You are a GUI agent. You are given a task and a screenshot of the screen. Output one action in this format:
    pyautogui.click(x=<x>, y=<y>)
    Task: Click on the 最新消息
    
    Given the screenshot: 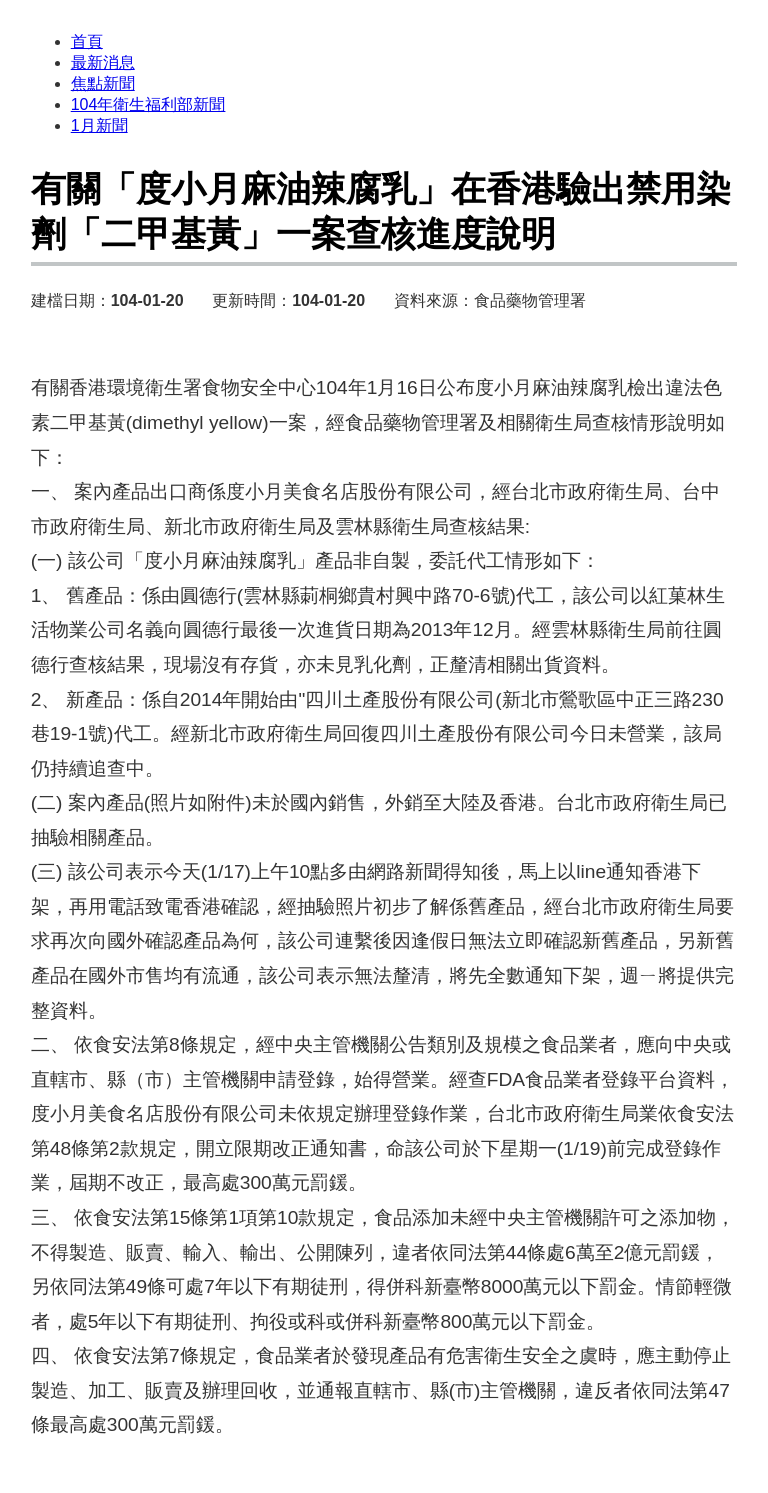 What is the action you would take?
    pyautogui.click(x=103, y=62)
    